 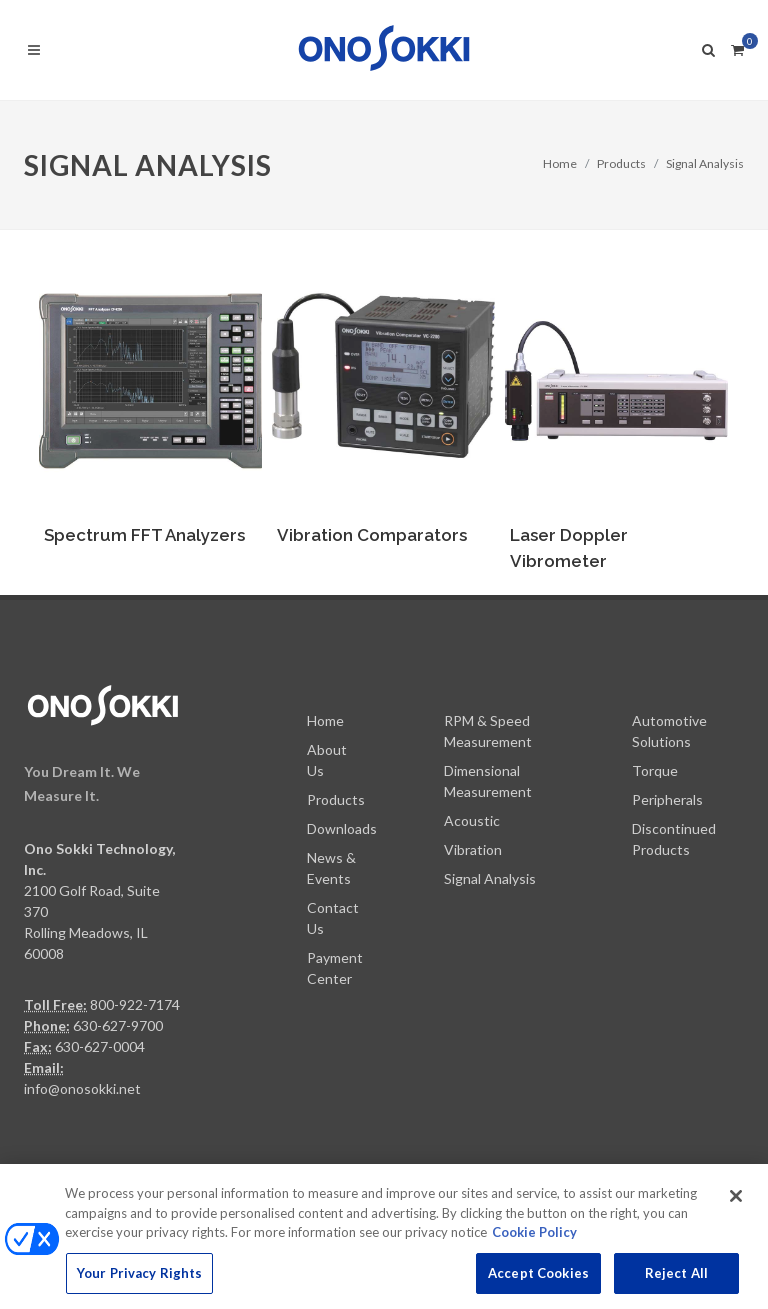 What do you see at coordinates (327, 760) in the screenshot?
I see `About Us` at bounding box center [327, 760].